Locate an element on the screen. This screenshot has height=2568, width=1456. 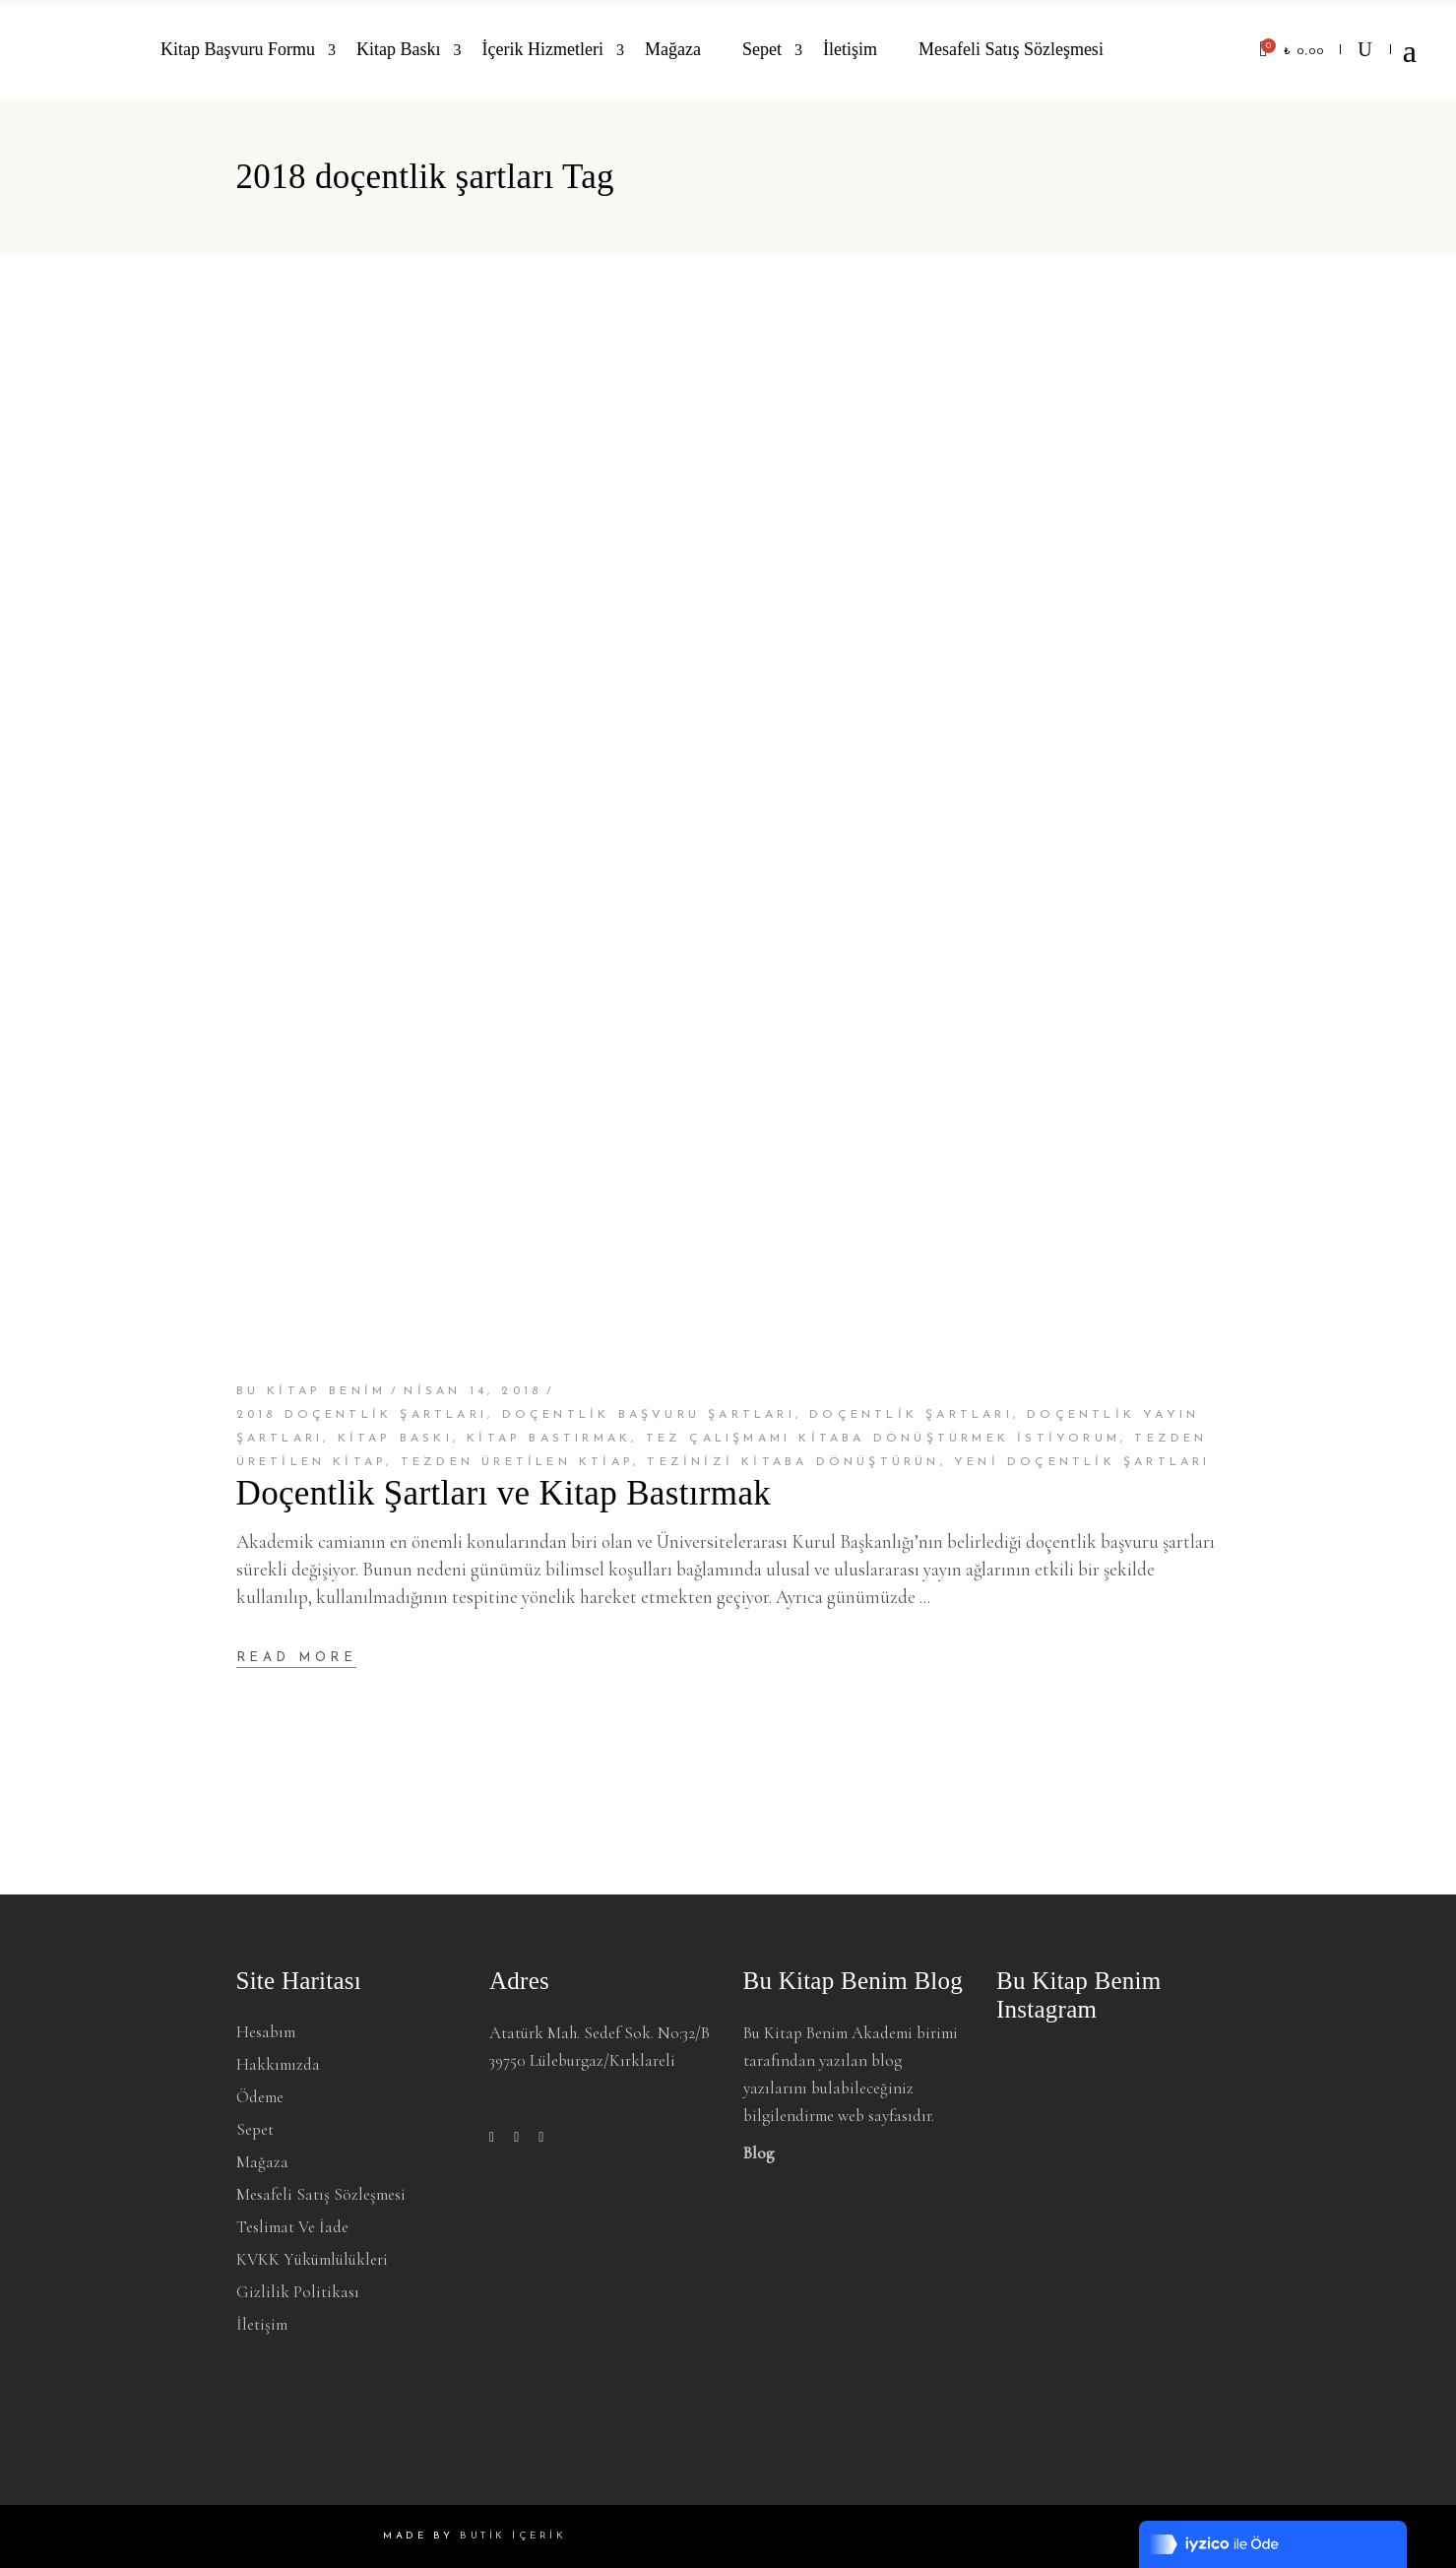
İletişim is located at coordinates (261, 2324).